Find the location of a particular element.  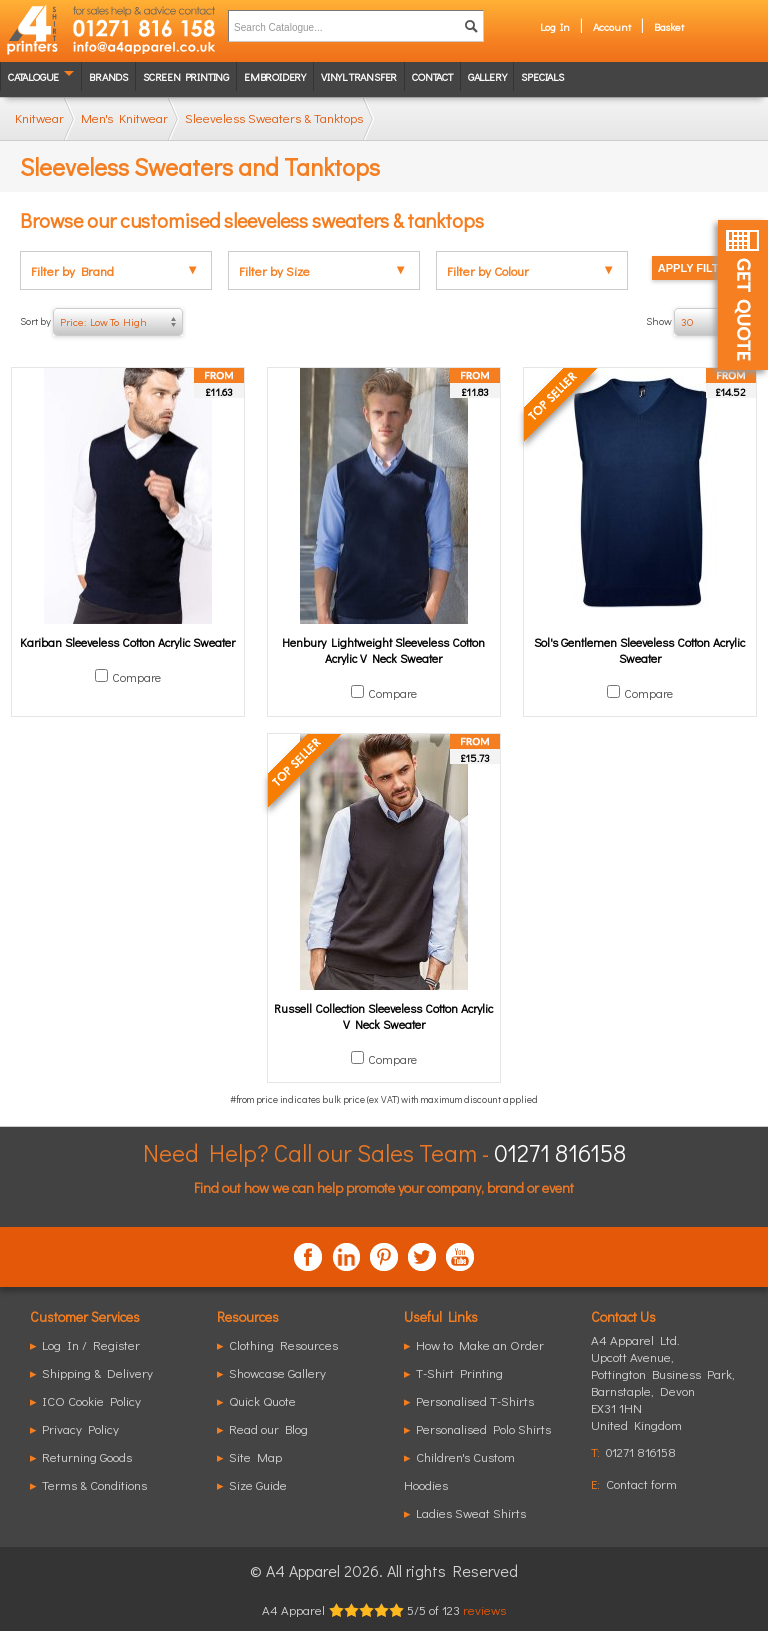

Ladies Sweat Shirts is located at coordinates (471, 1512).